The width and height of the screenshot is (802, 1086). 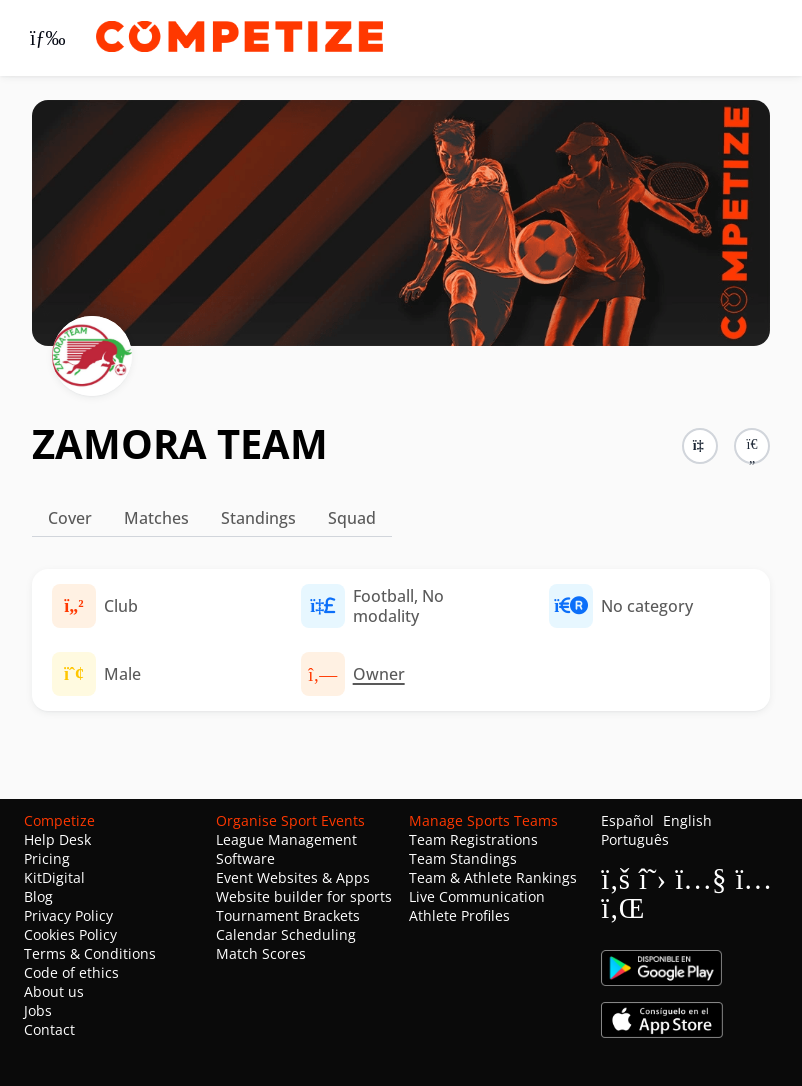 What do you see at coordinates (304, 896) in the screenshot?
I see `Website builder for sports` at bounding box center [304, 896].